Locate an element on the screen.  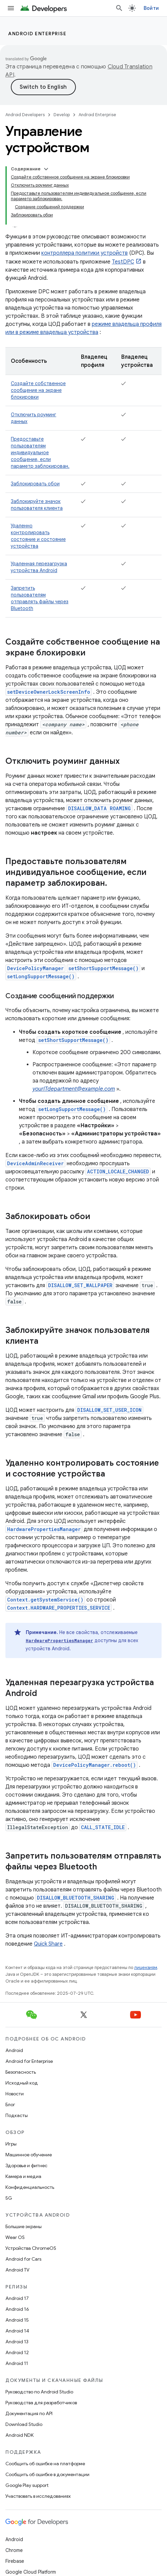
Участвовать в исследованиях is located at coordinates (38, 2496).